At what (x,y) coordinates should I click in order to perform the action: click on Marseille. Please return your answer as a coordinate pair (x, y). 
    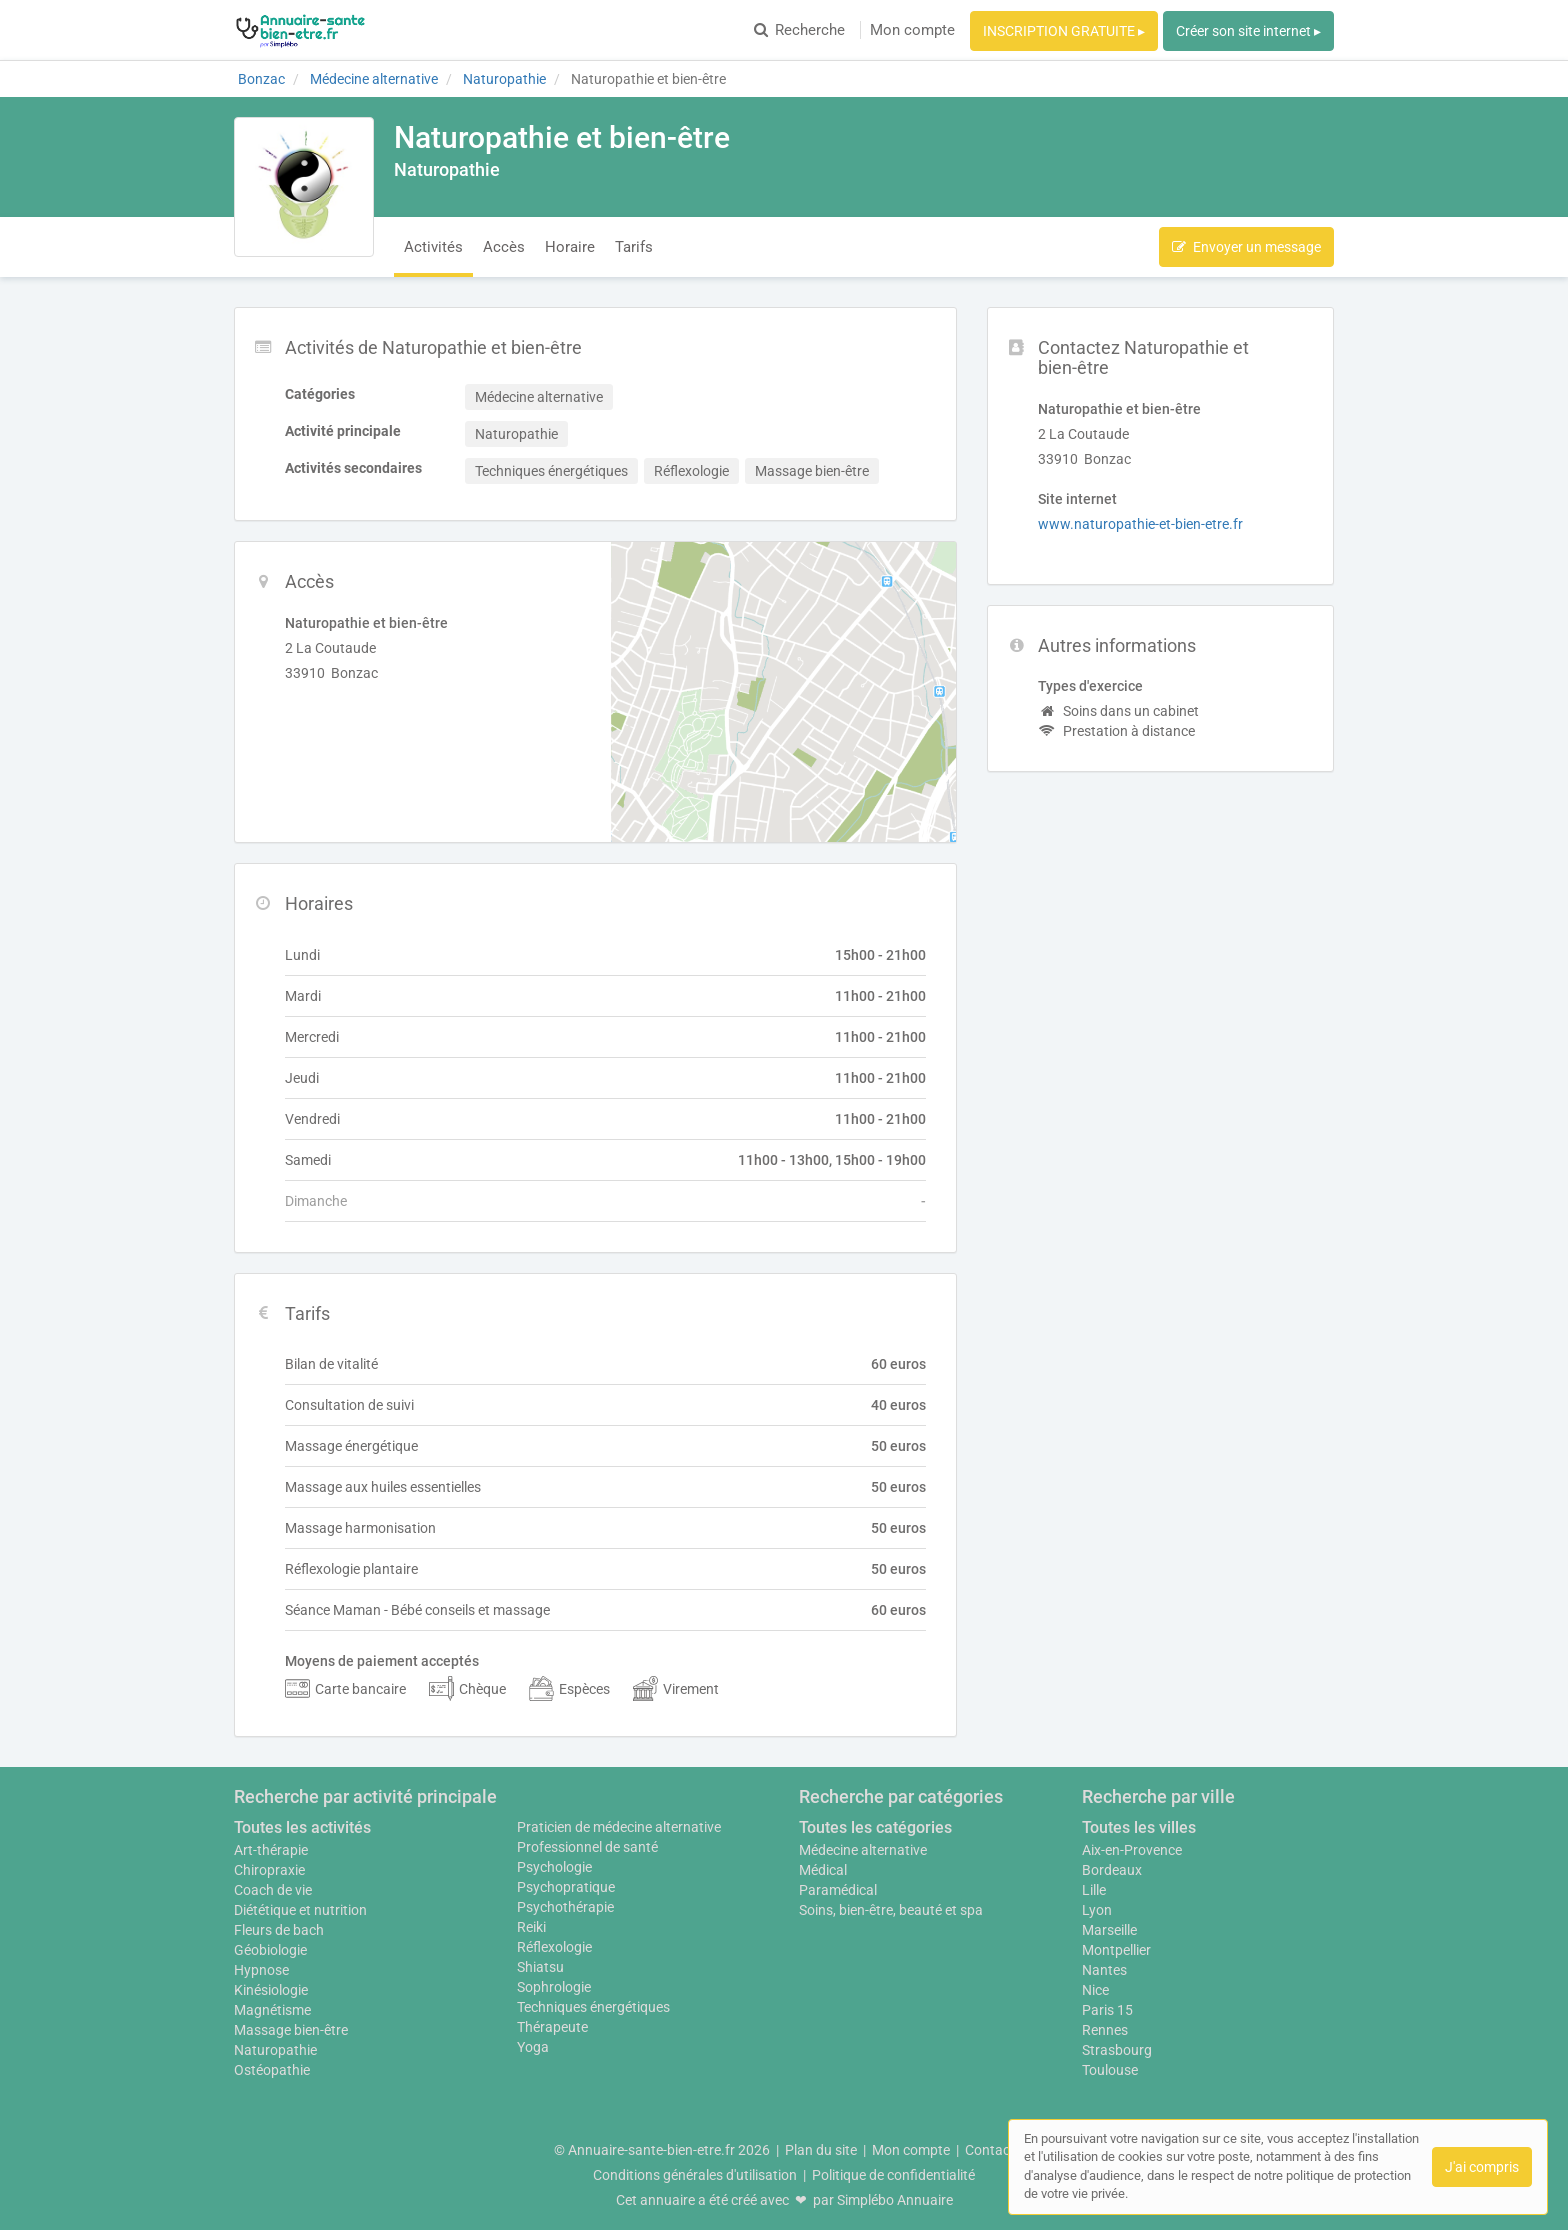
    Looking at the image, I should click on (1109, 1930).